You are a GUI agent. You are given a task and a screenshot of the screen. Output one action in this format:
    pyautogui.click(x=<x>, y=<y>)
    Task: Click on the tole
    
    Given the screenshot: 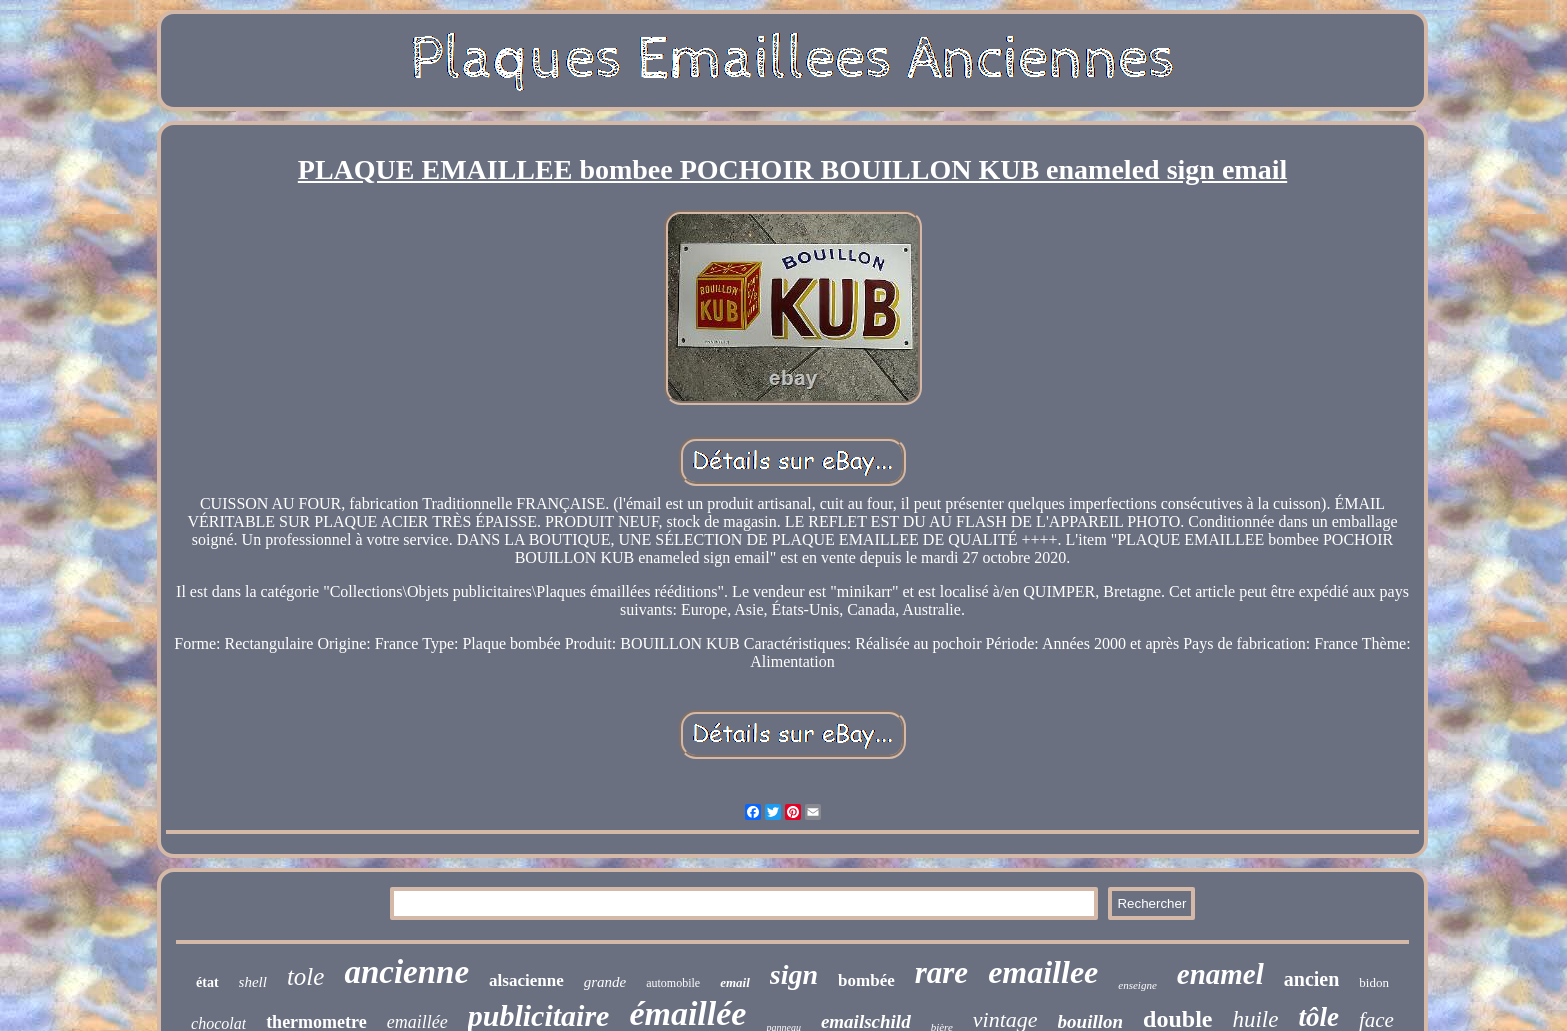 What is the action you would take?
    pyautogui.click(x=306, y=976)
    